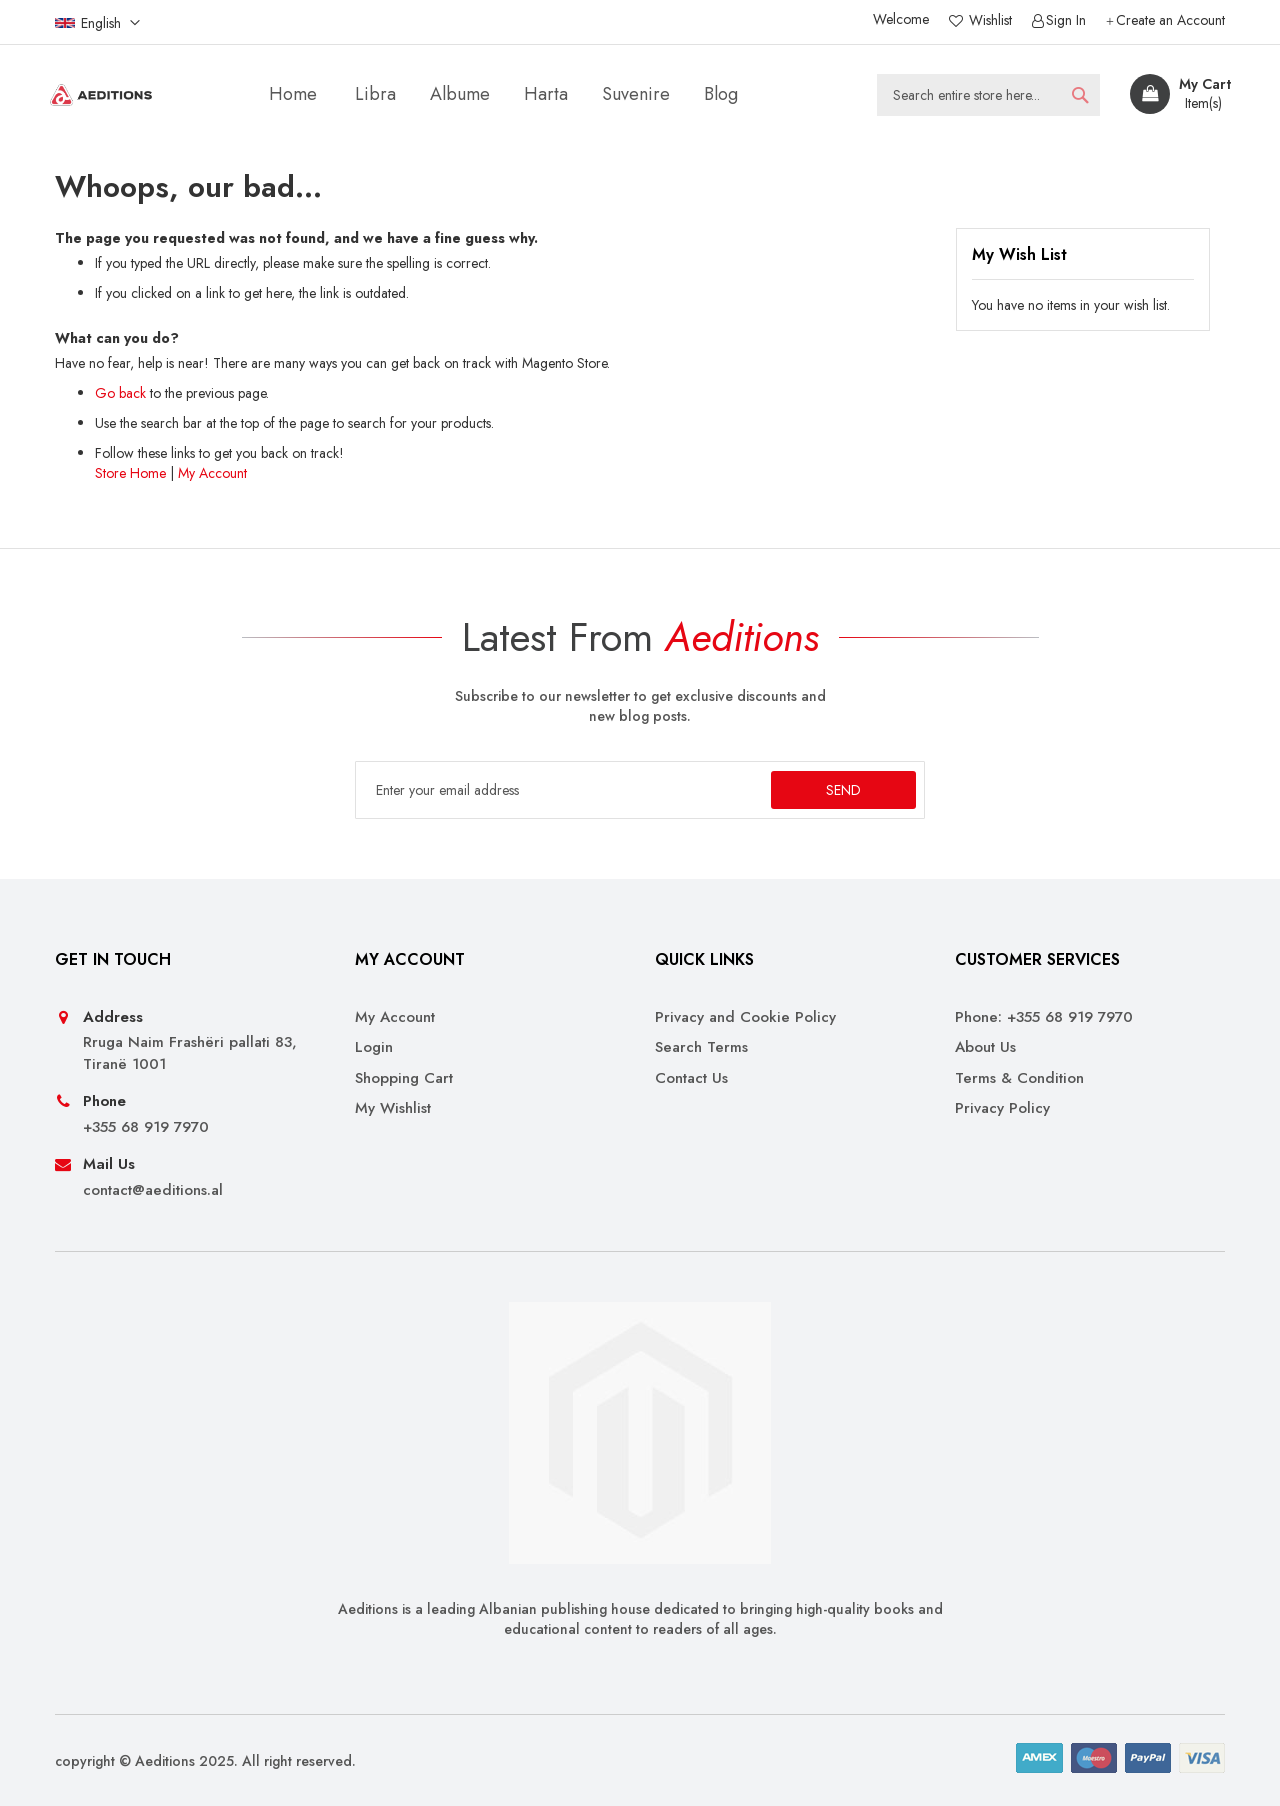 Image resolution: width=1280 pixels, height=1806 pixels. I want to click on Create an Account, so click(1170, 20).